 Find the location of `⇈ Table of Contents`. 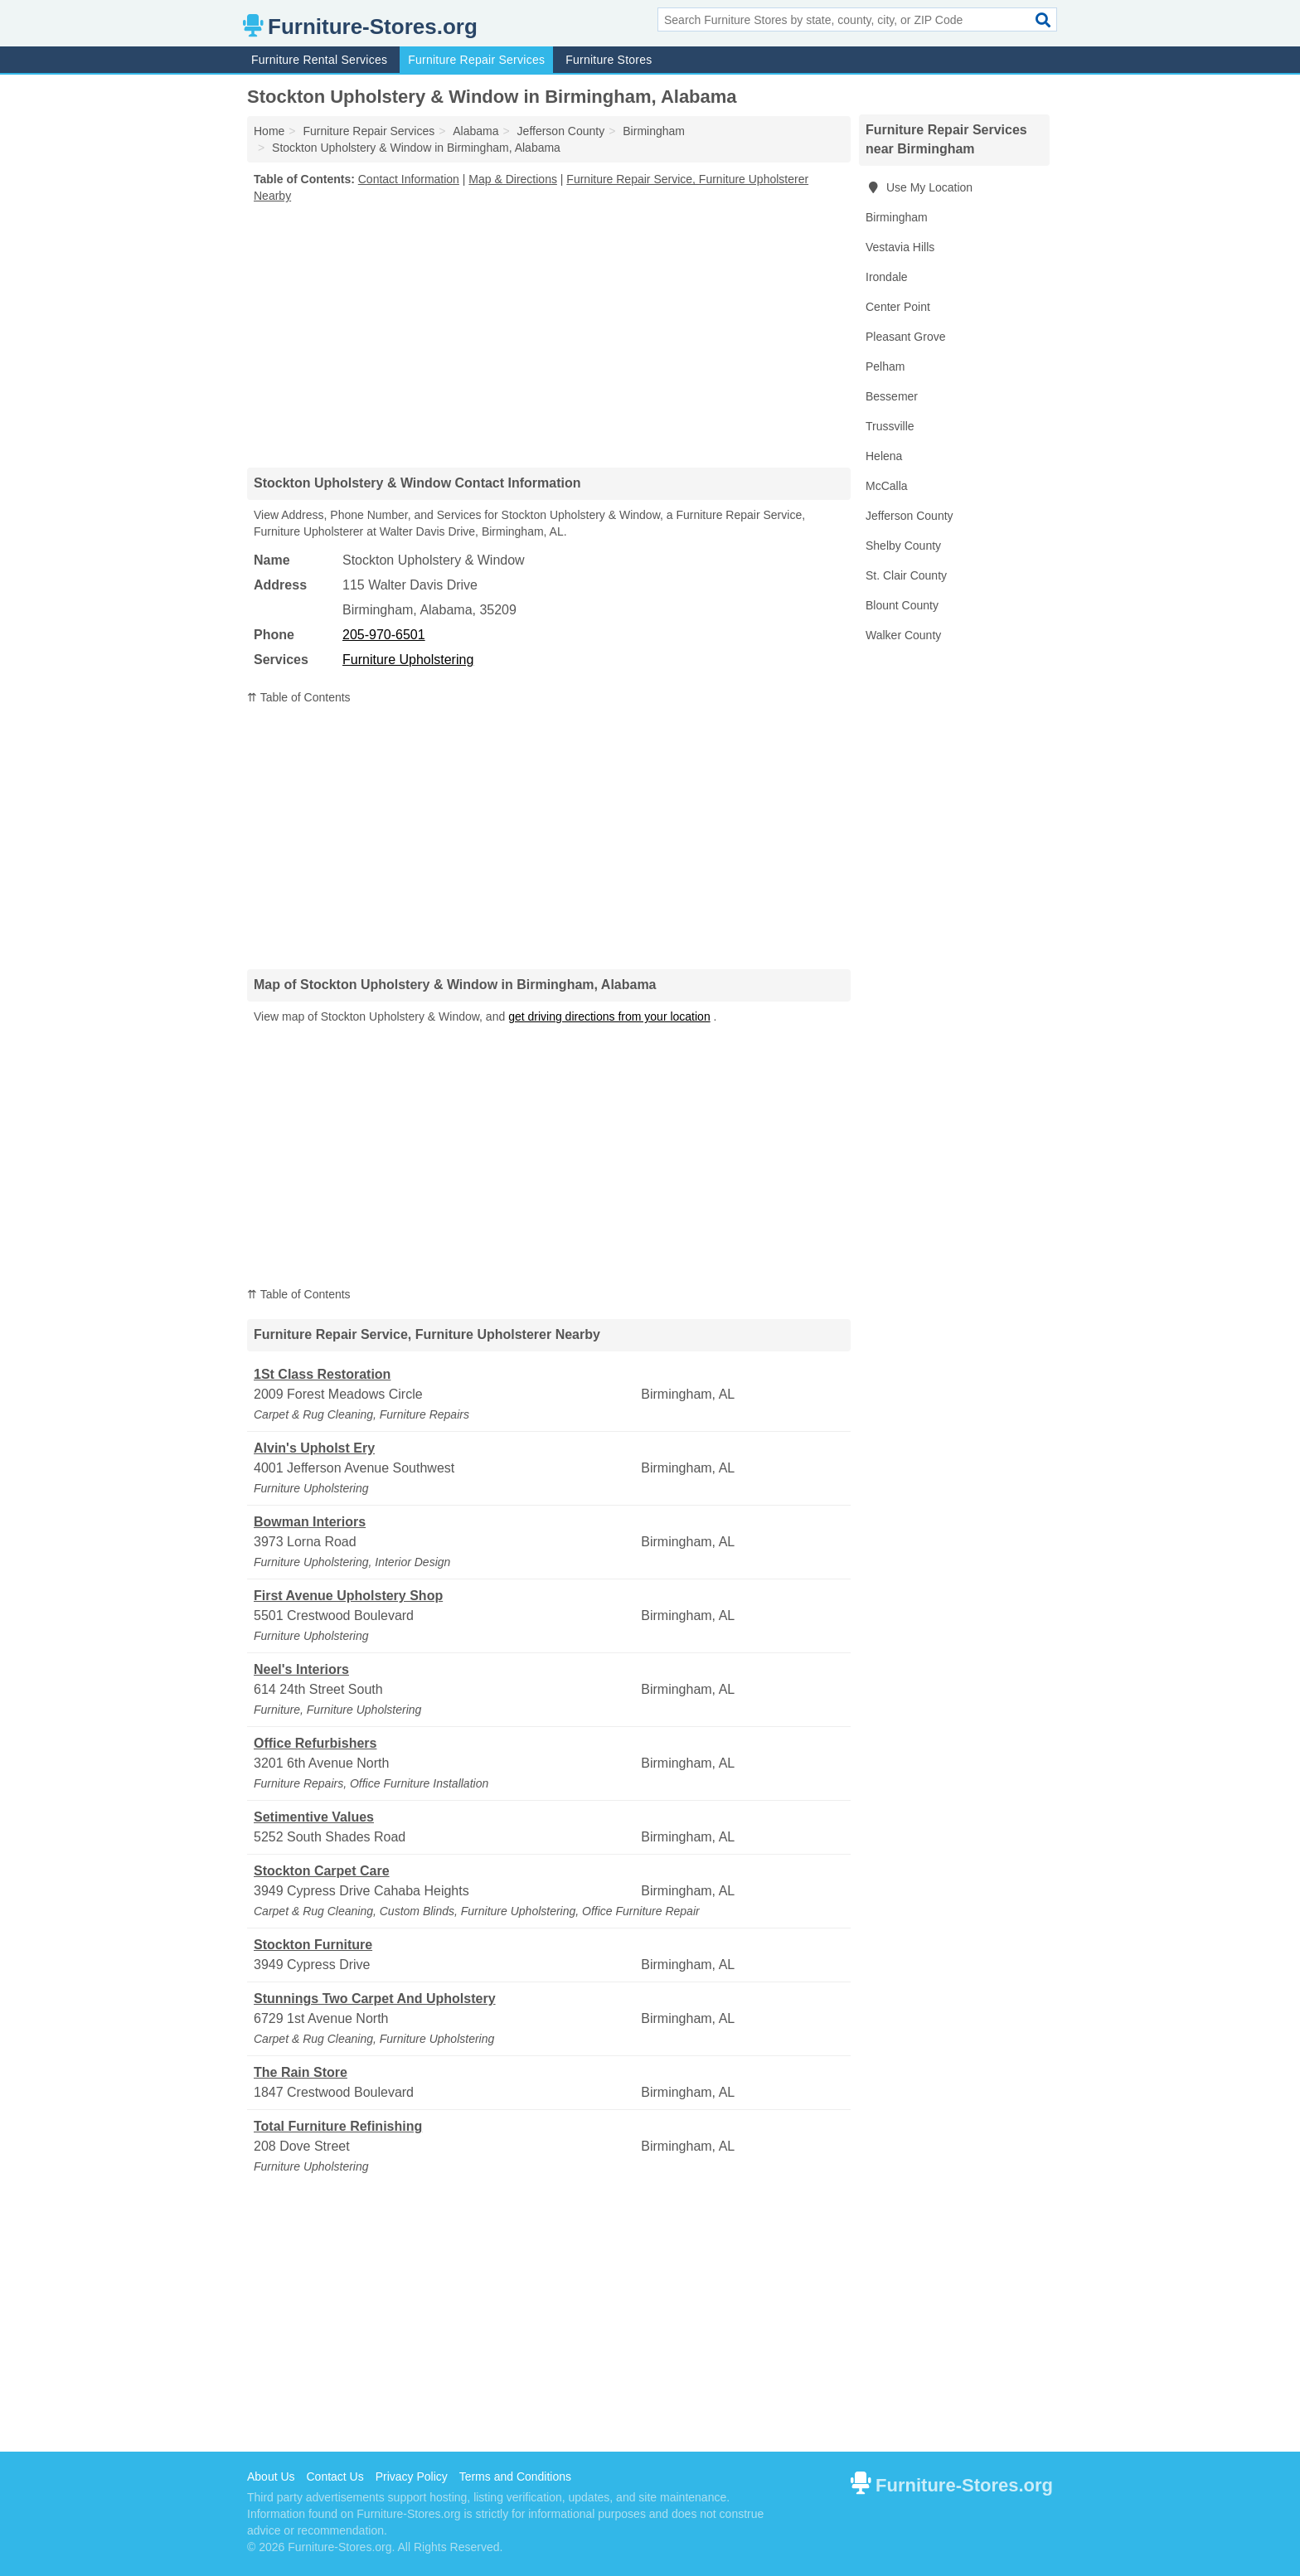

⇈ Table of Contents is located at coordinates (299, 697).